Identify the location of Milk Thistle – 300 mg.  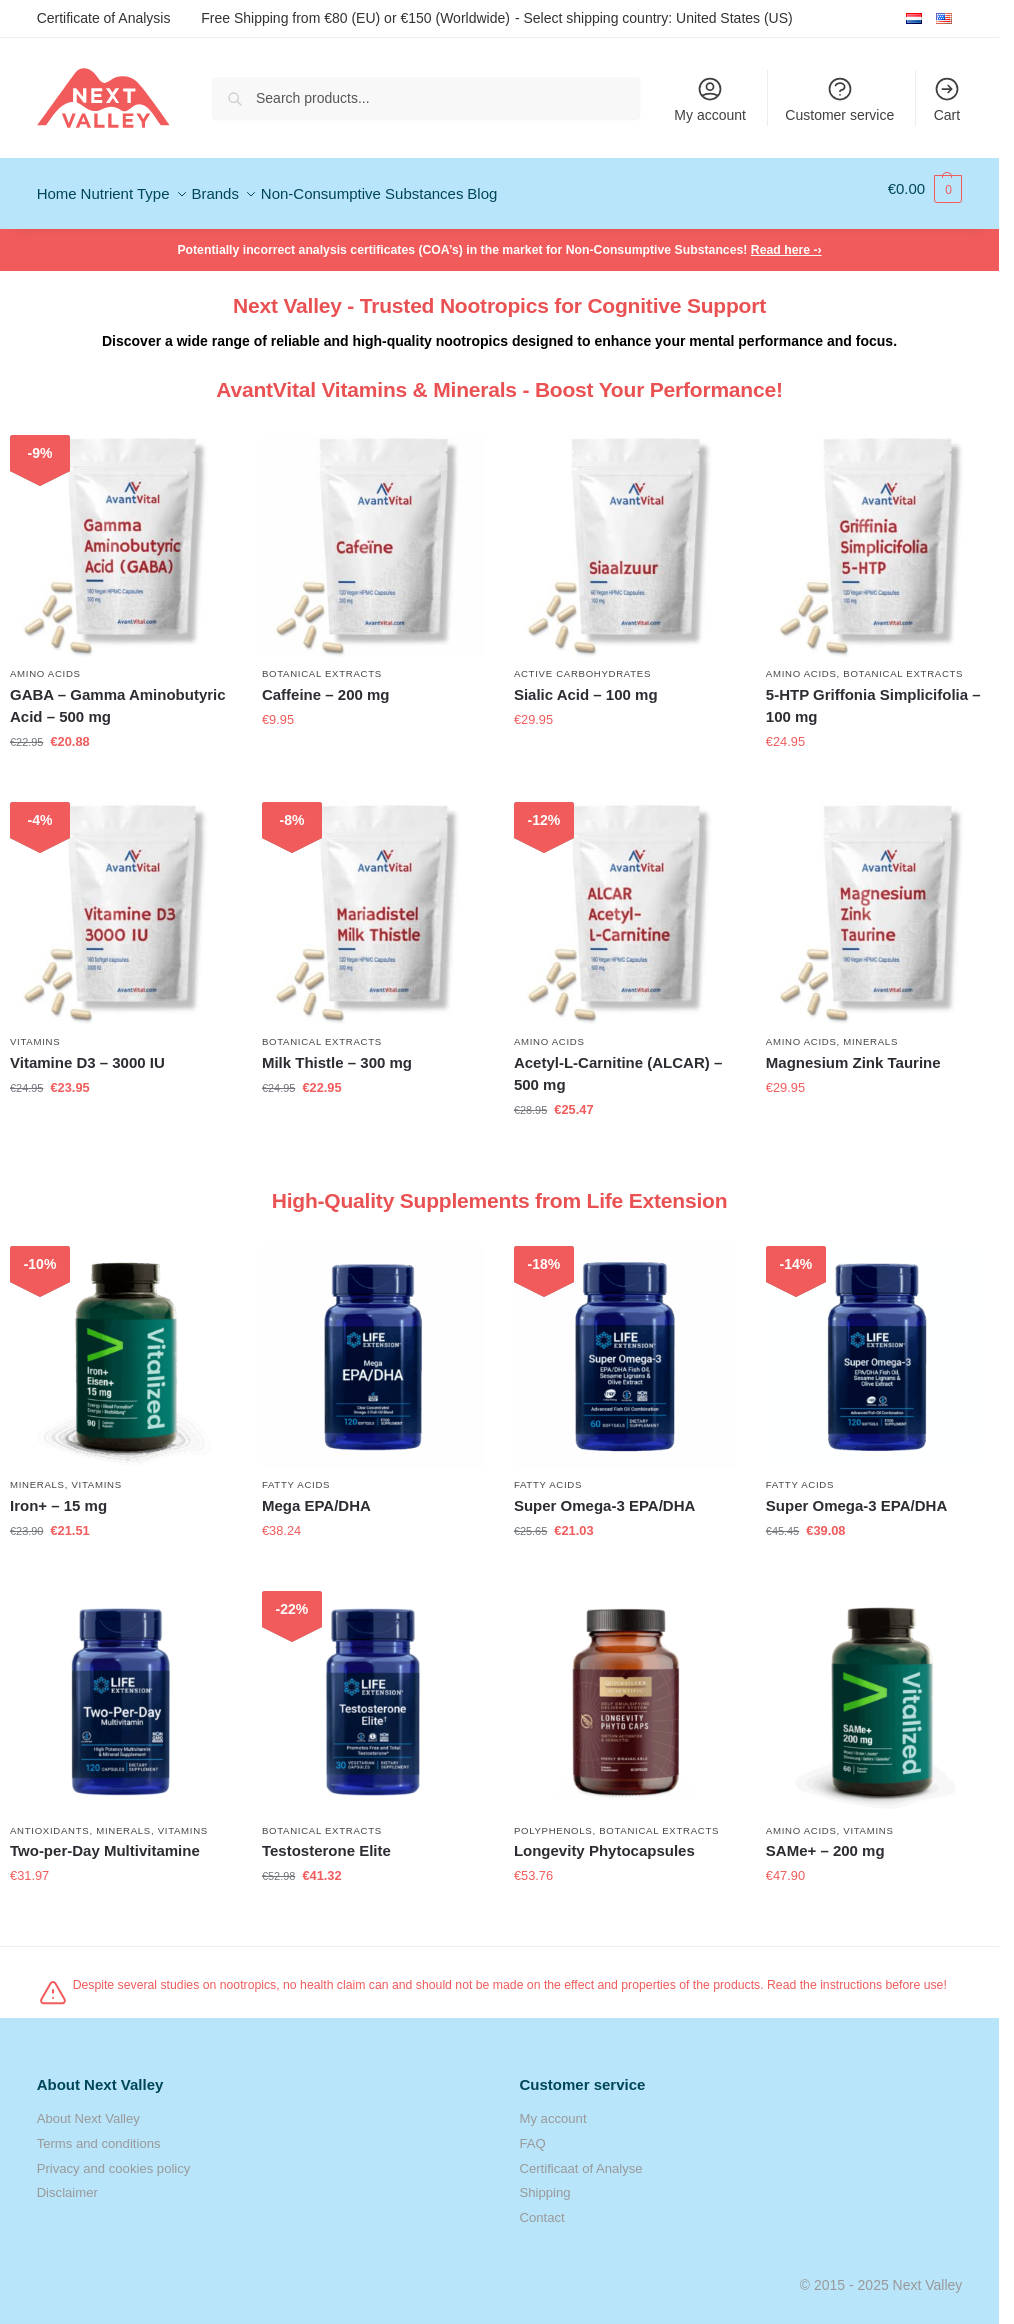
(337, 1052).